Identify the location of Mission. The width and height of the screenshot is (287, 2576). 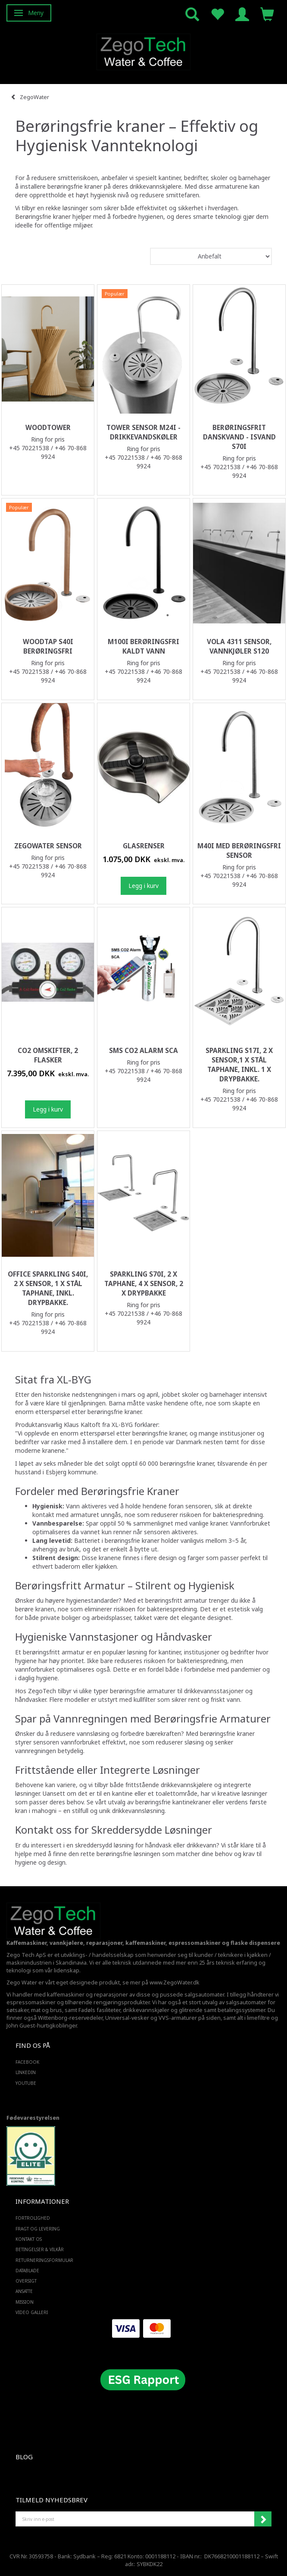
(25, 2302).